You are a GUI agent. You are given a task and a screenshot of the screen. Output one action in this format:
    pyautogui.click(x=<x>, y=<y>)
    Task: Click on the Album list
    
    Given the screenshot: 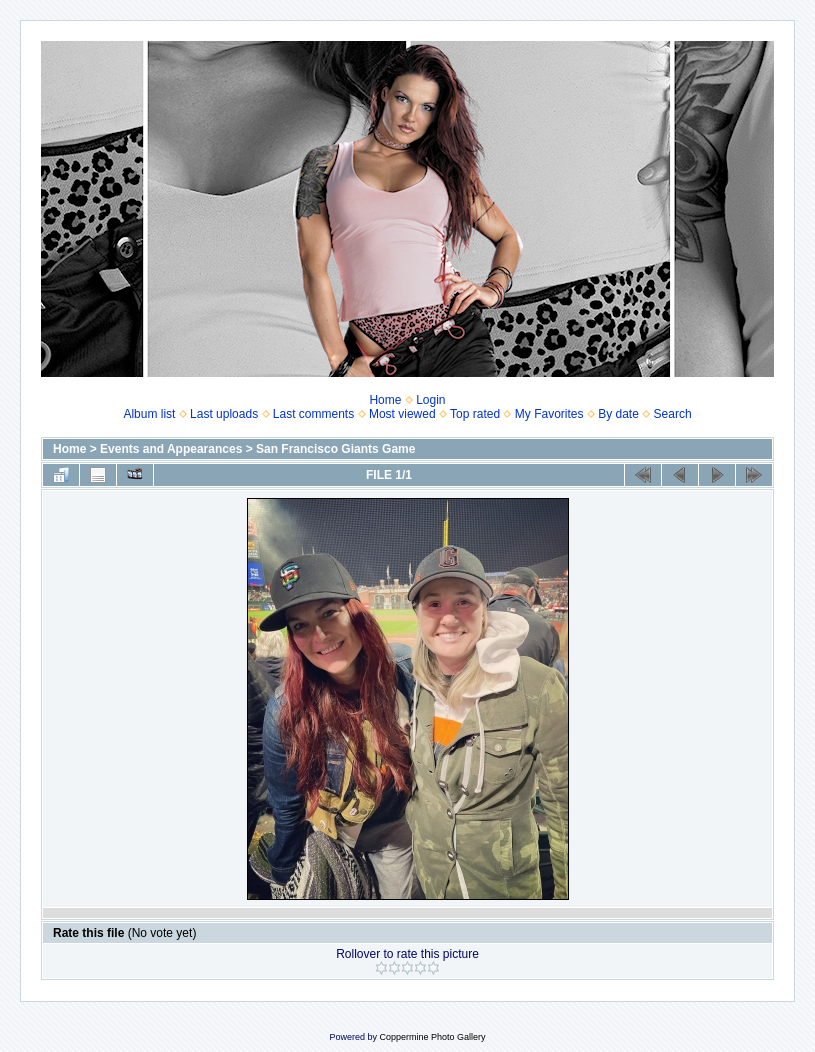 What is the action you would take?
    pyautogui.click(x=149, y=414)
    